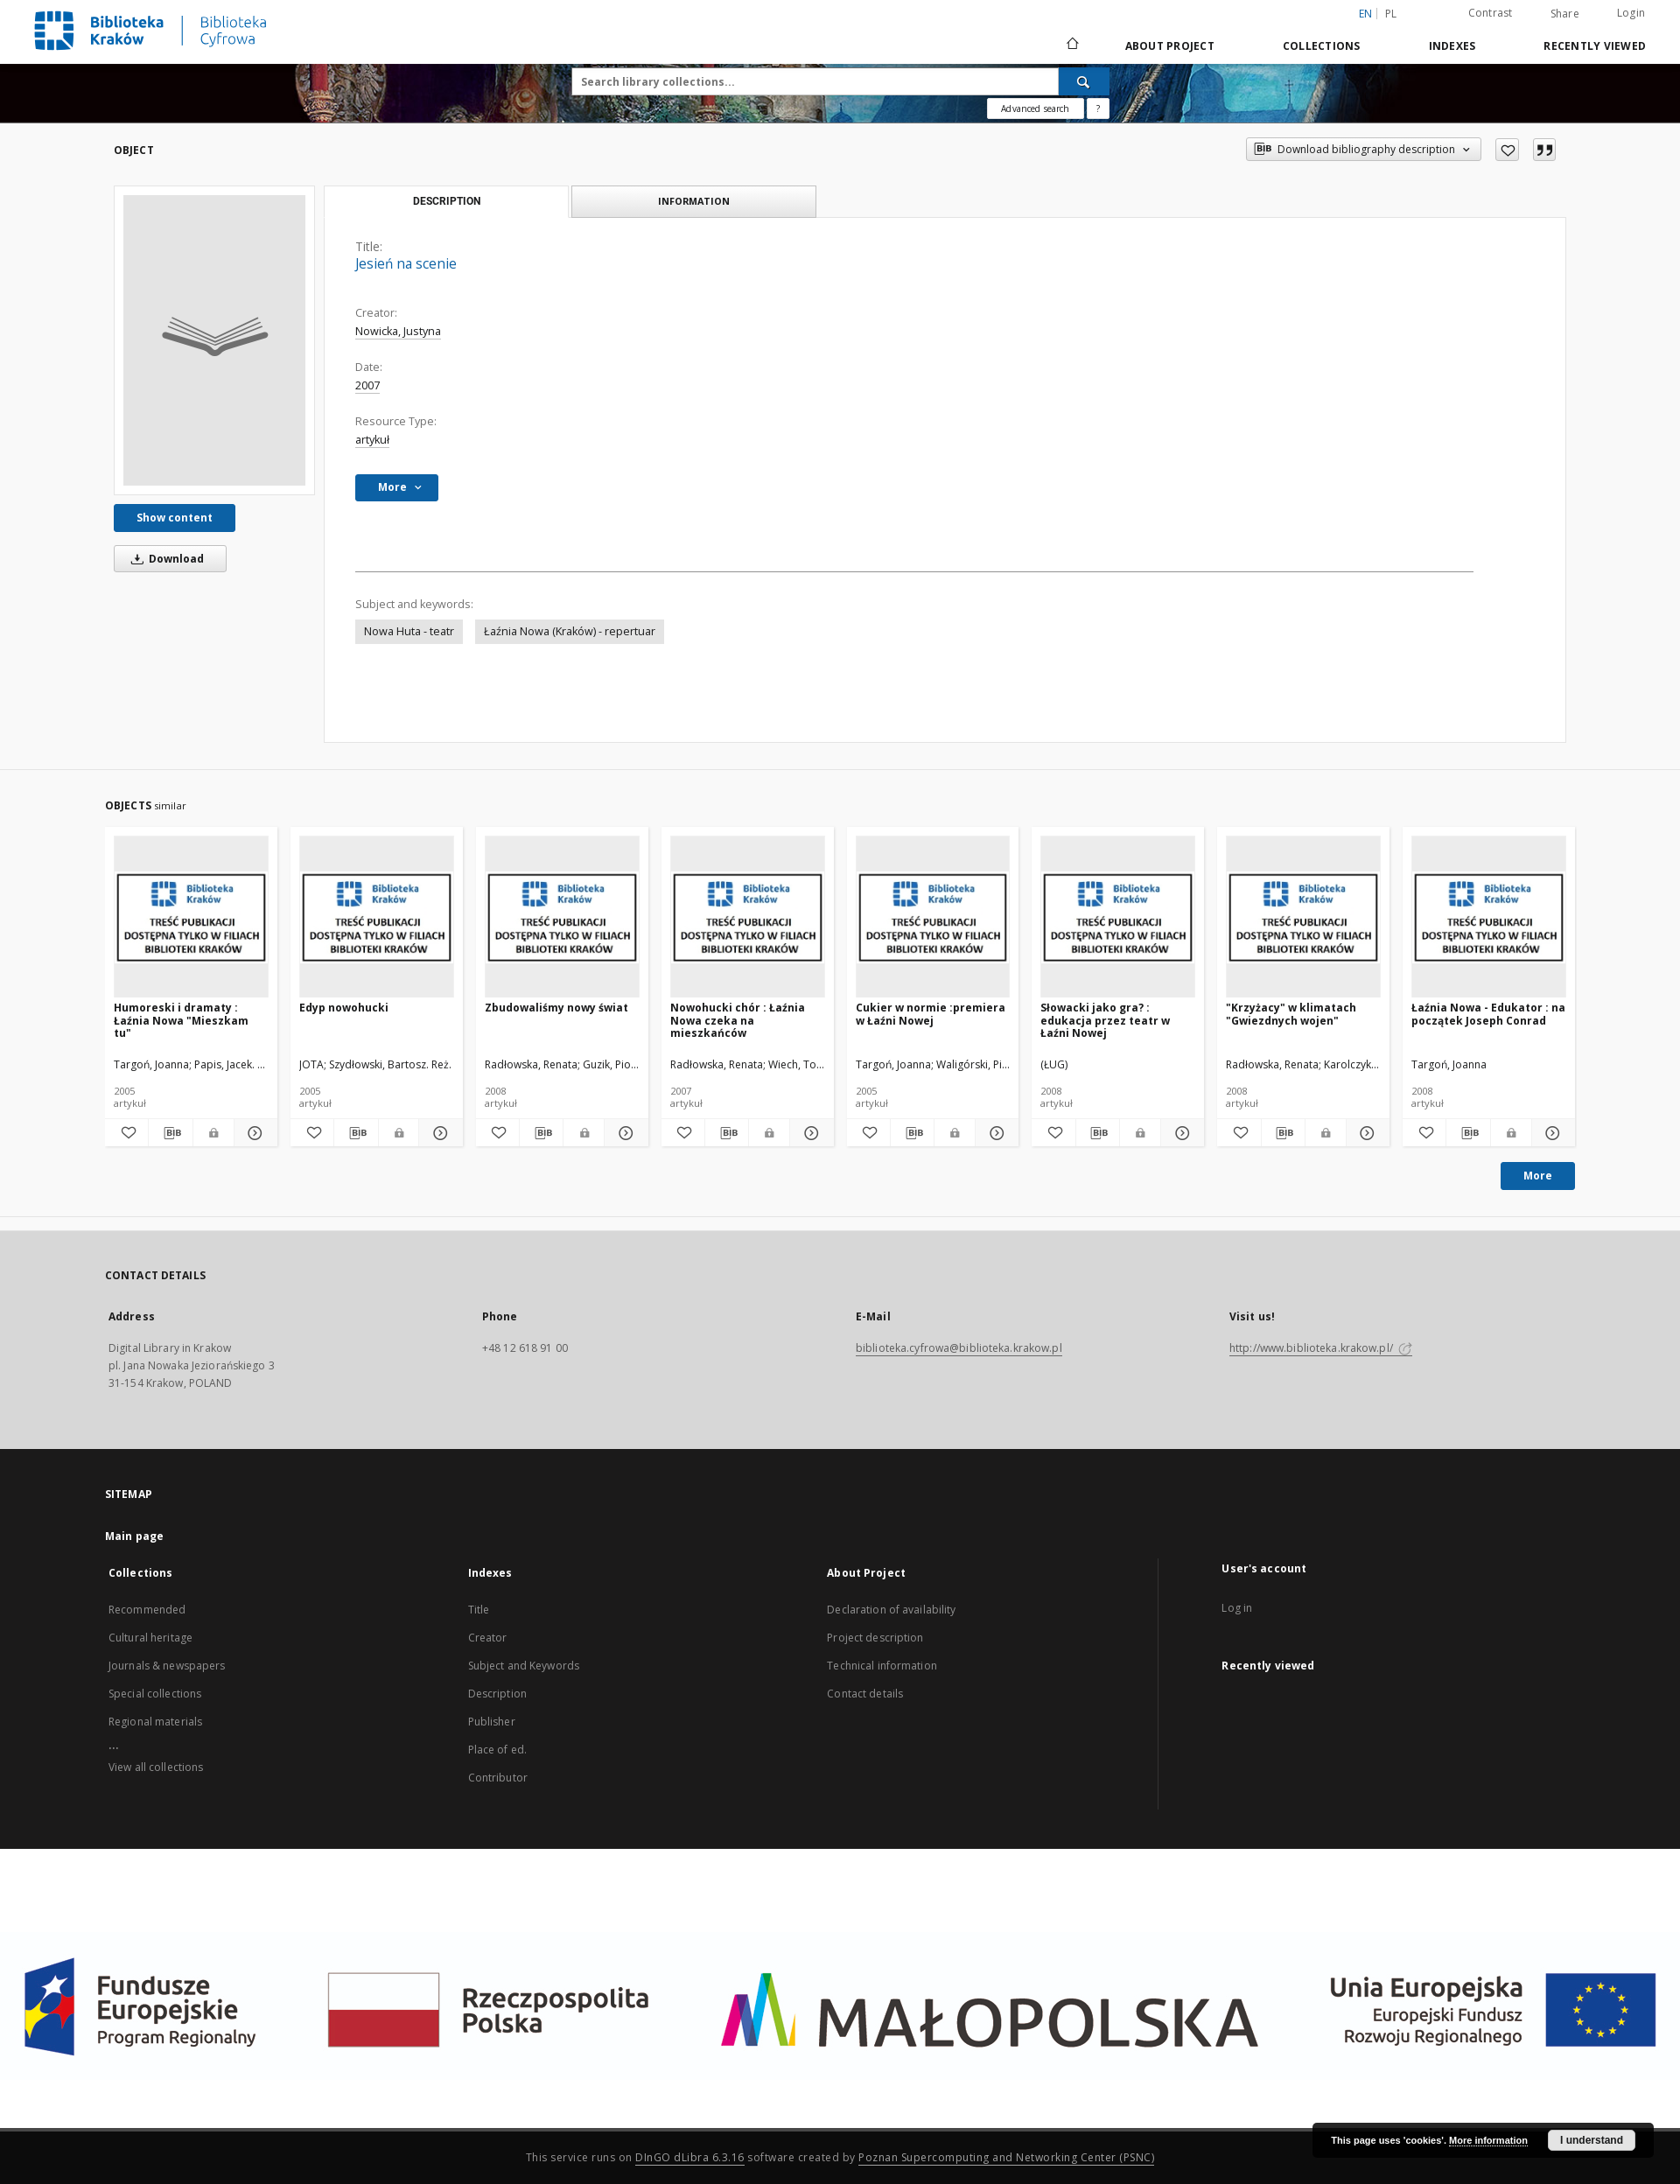 The image size is (1680, 2184). I want to click on [Add to favorites], so click(1507, 149).